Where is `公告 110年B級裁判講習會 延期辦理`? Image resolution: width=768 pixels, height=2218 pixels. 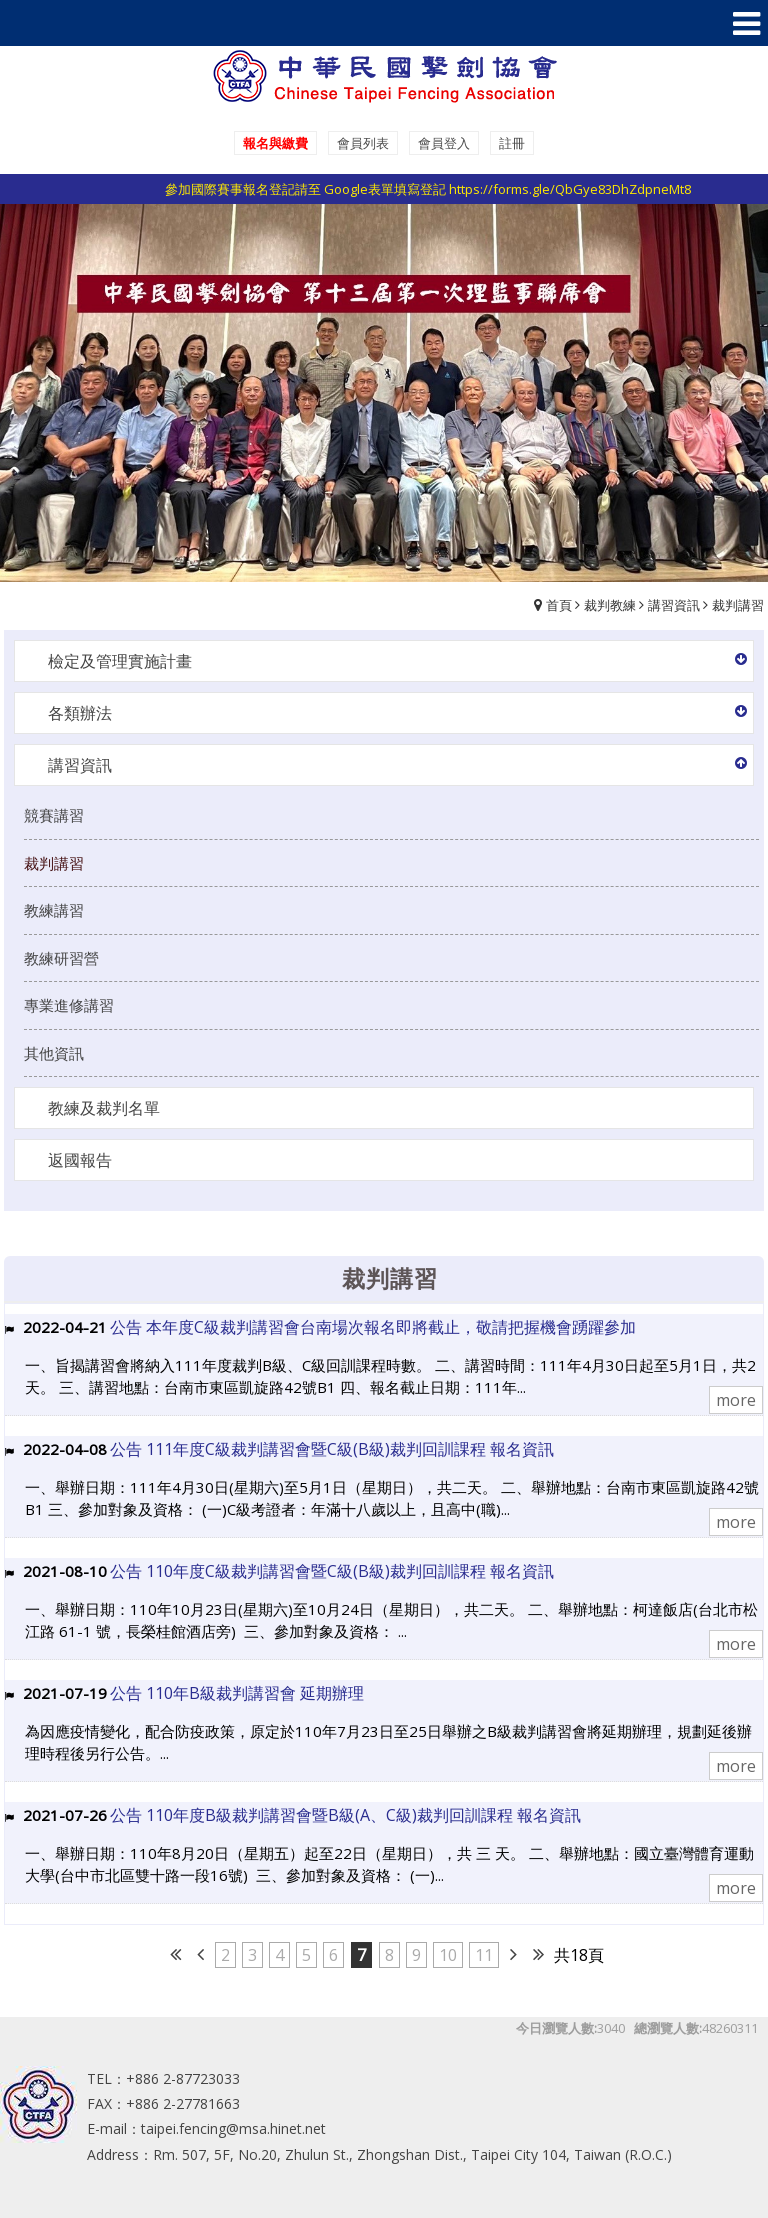 公告 110年B級裁判講習會 延期辦理 is located at coordinates (237, 1693).